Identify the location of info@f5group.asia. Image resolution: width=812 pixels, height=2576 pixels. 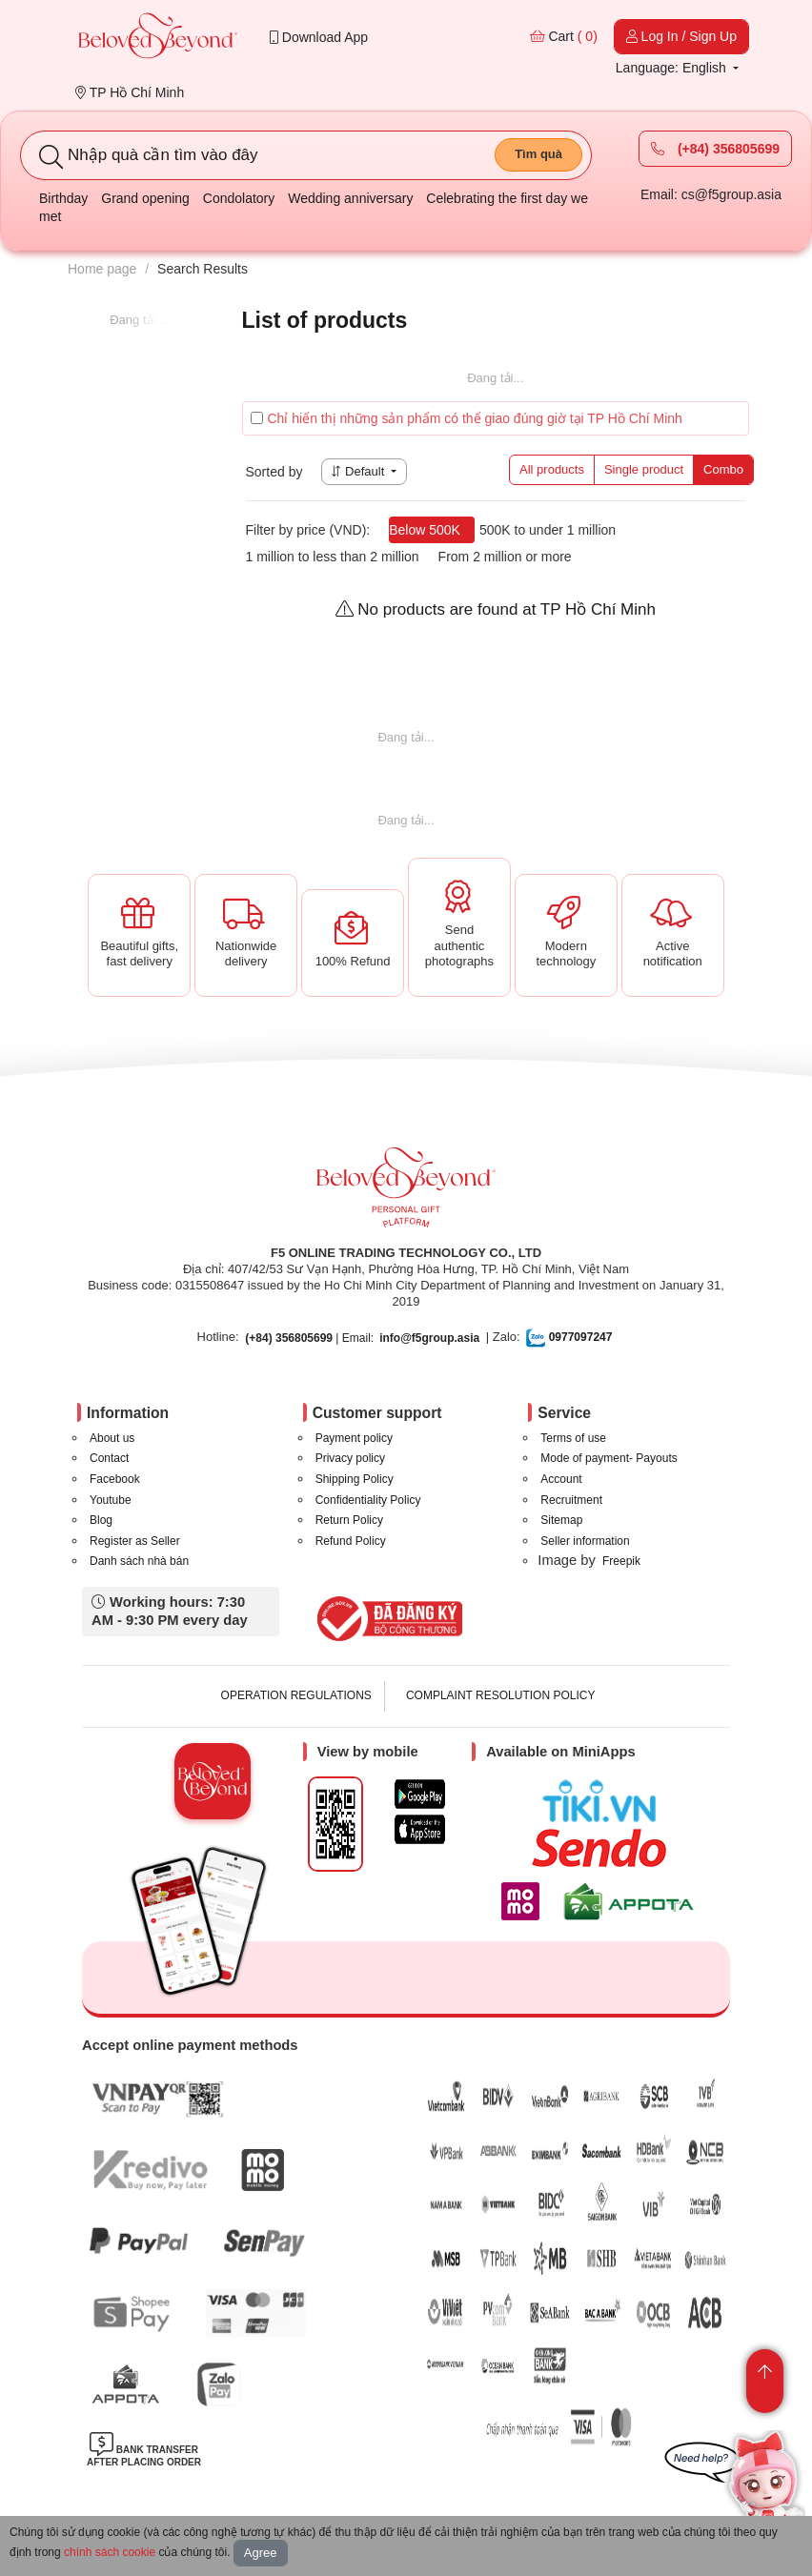
(429, 1338).